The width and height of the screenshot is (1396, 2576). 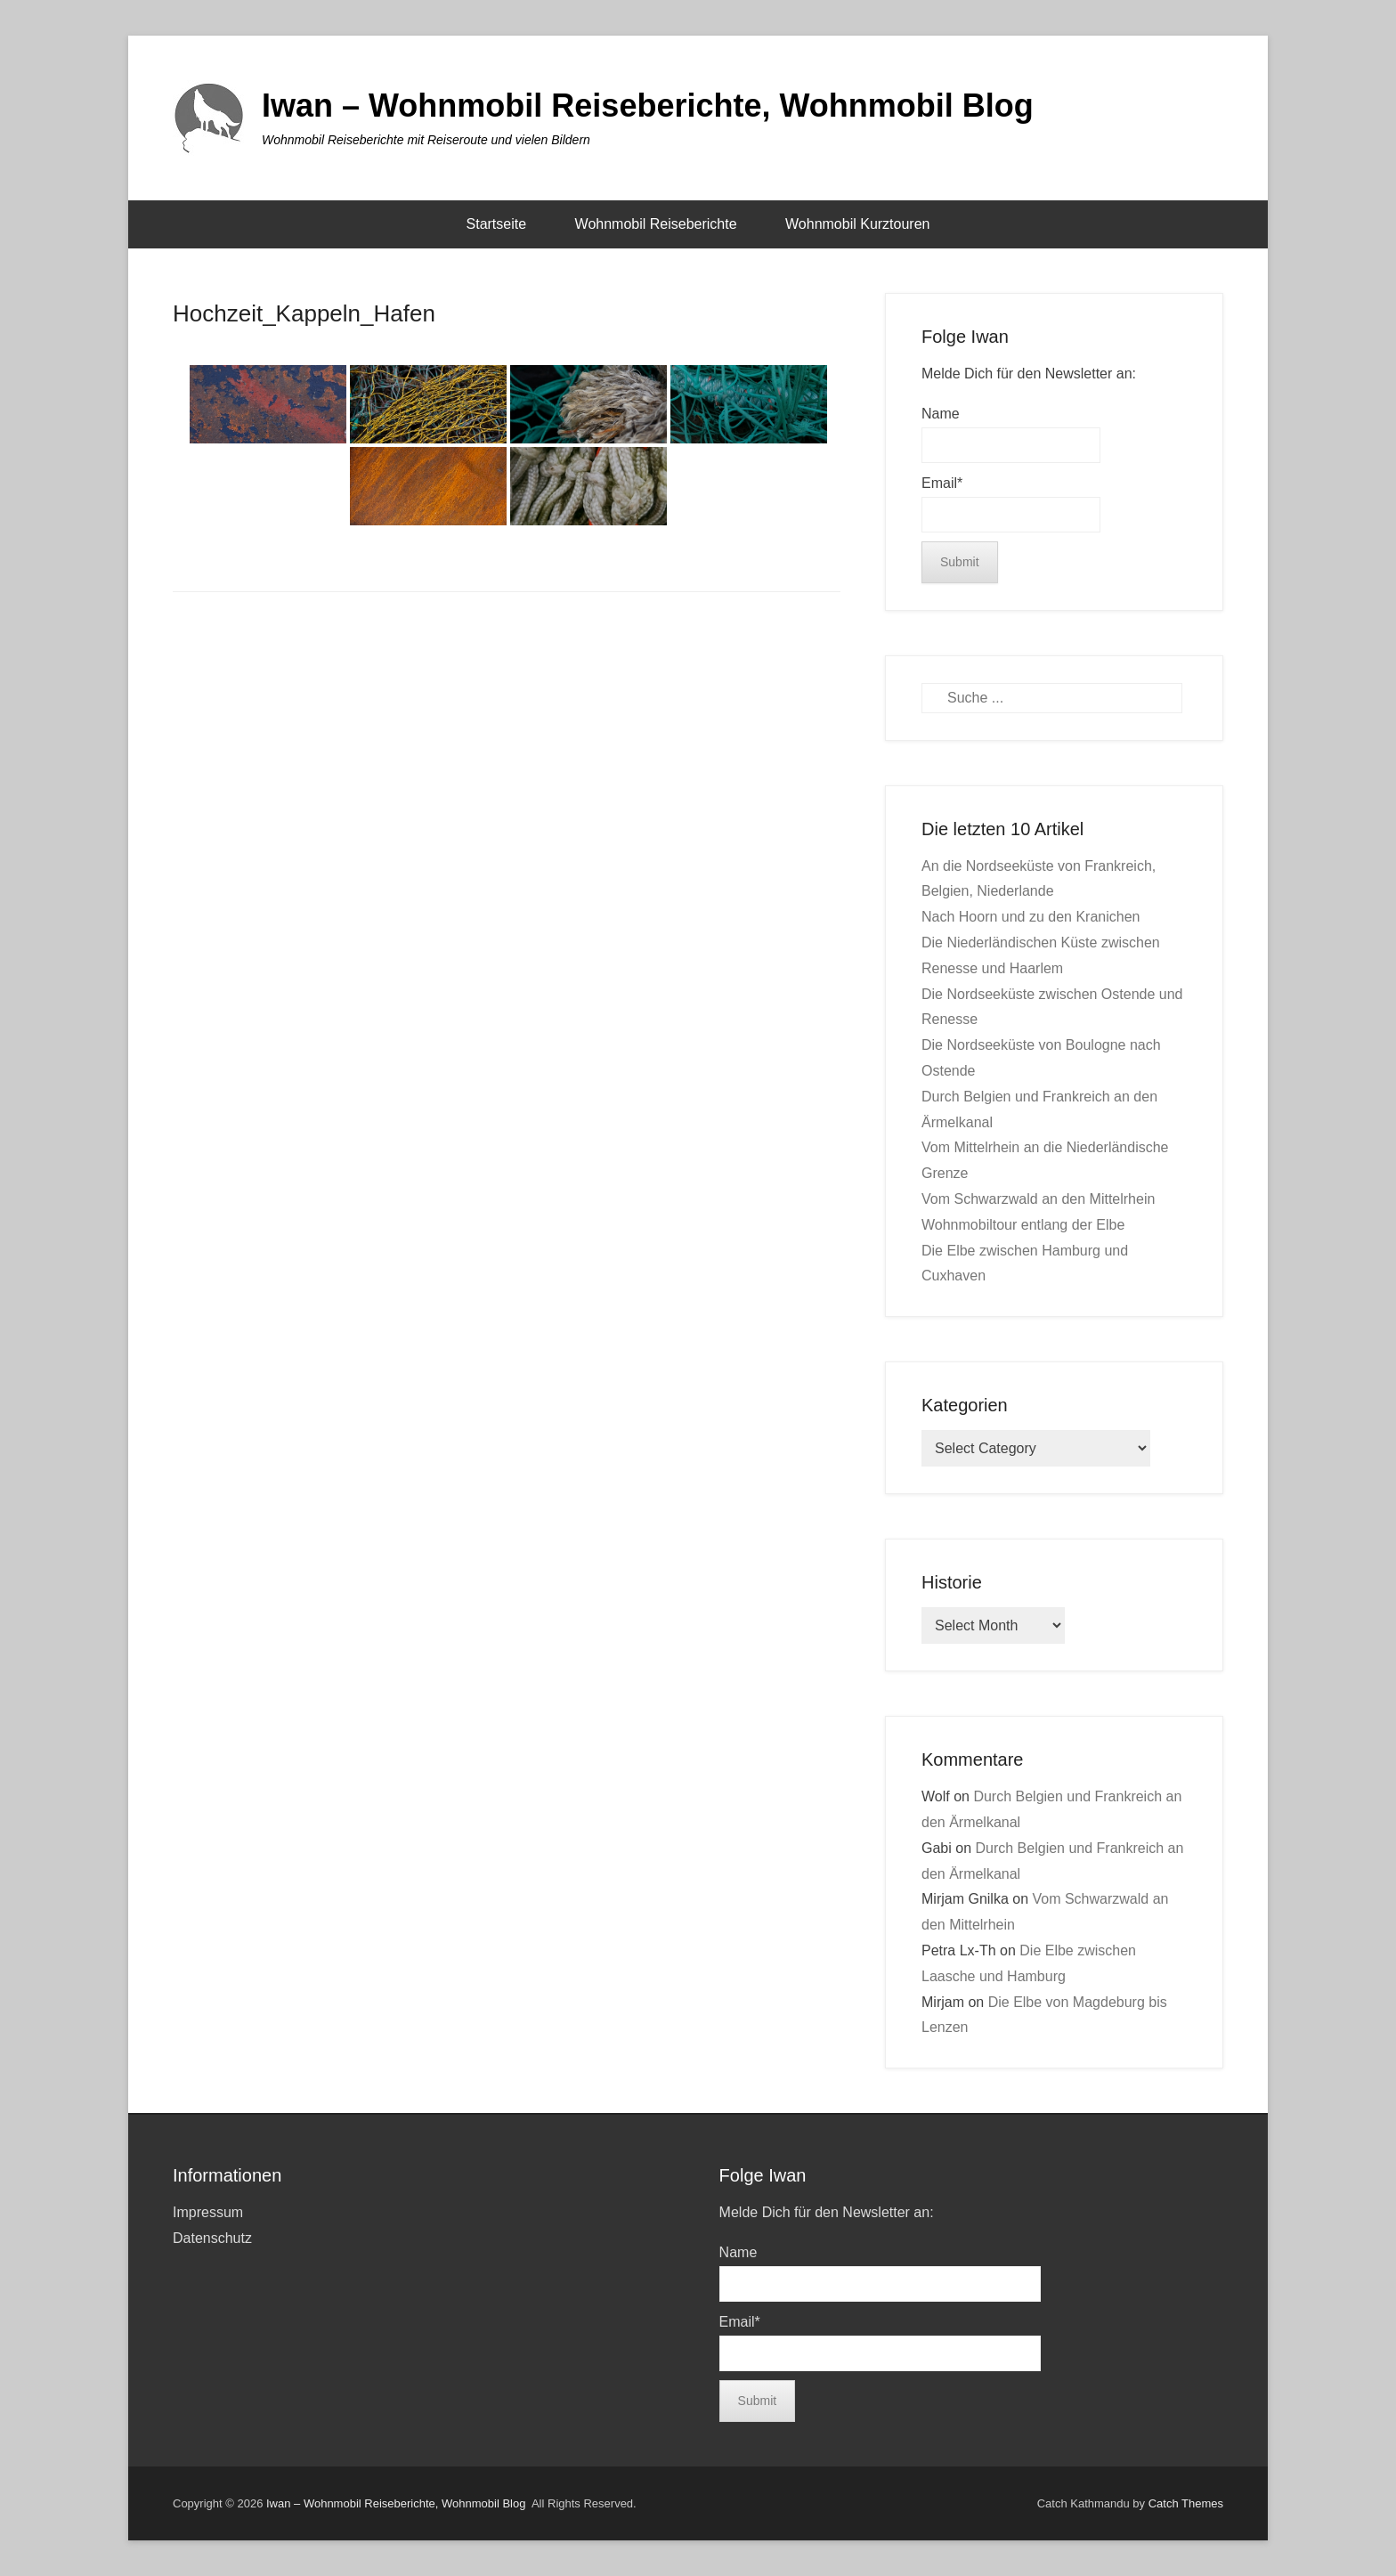 What do you see at coordinates (857, 224) in the screenshot?
I see `Wohnmobil Kurztouren` at bounding box center [857, 224].